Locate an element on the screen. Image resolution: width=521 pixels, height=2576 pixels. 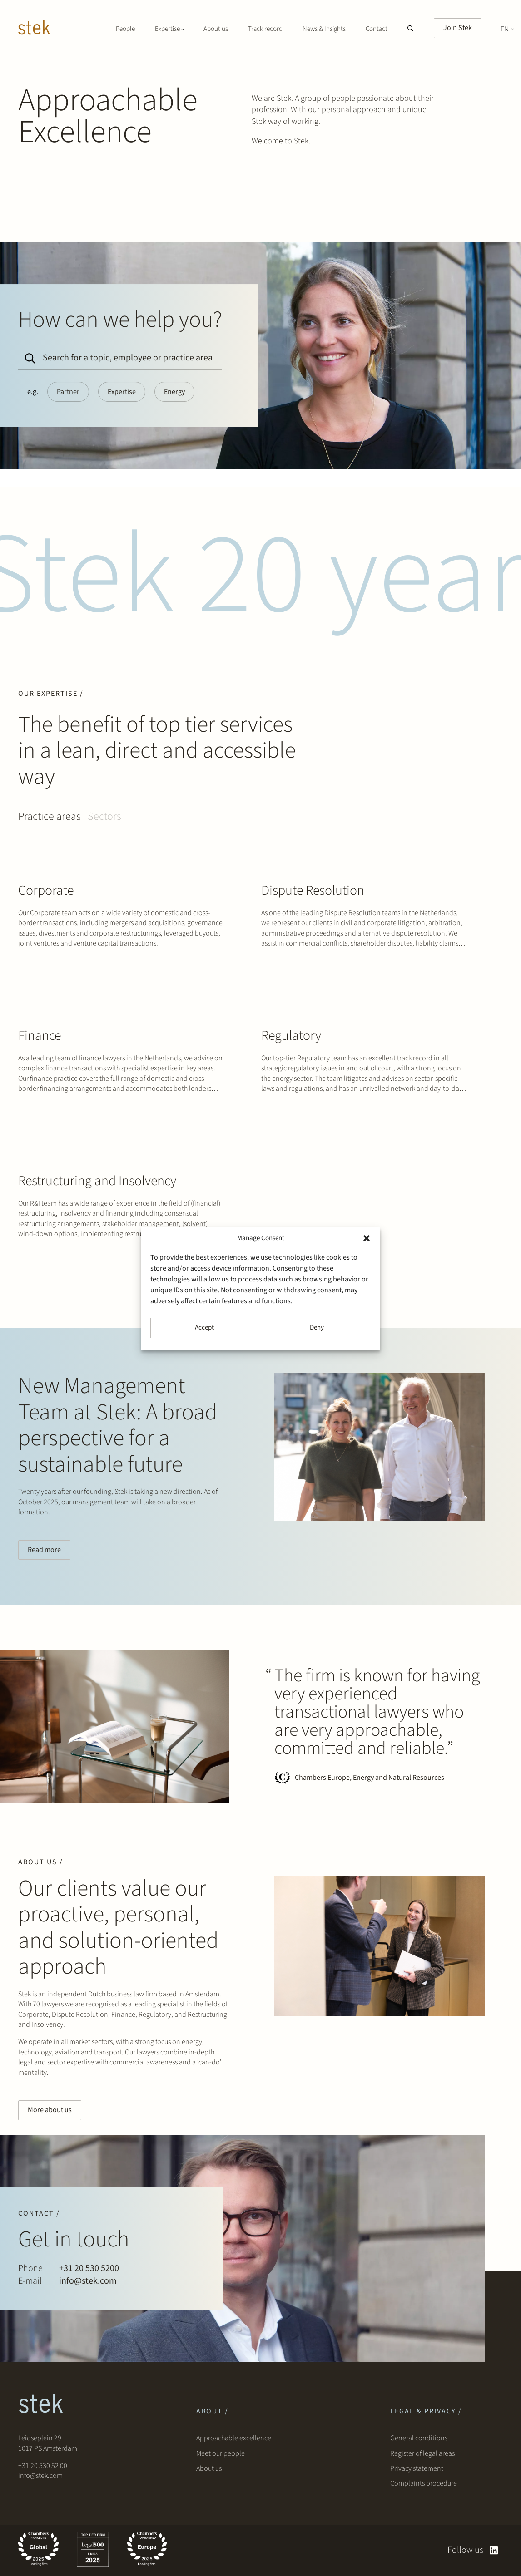
info@stek.com is located at coordinates (40, 2476).